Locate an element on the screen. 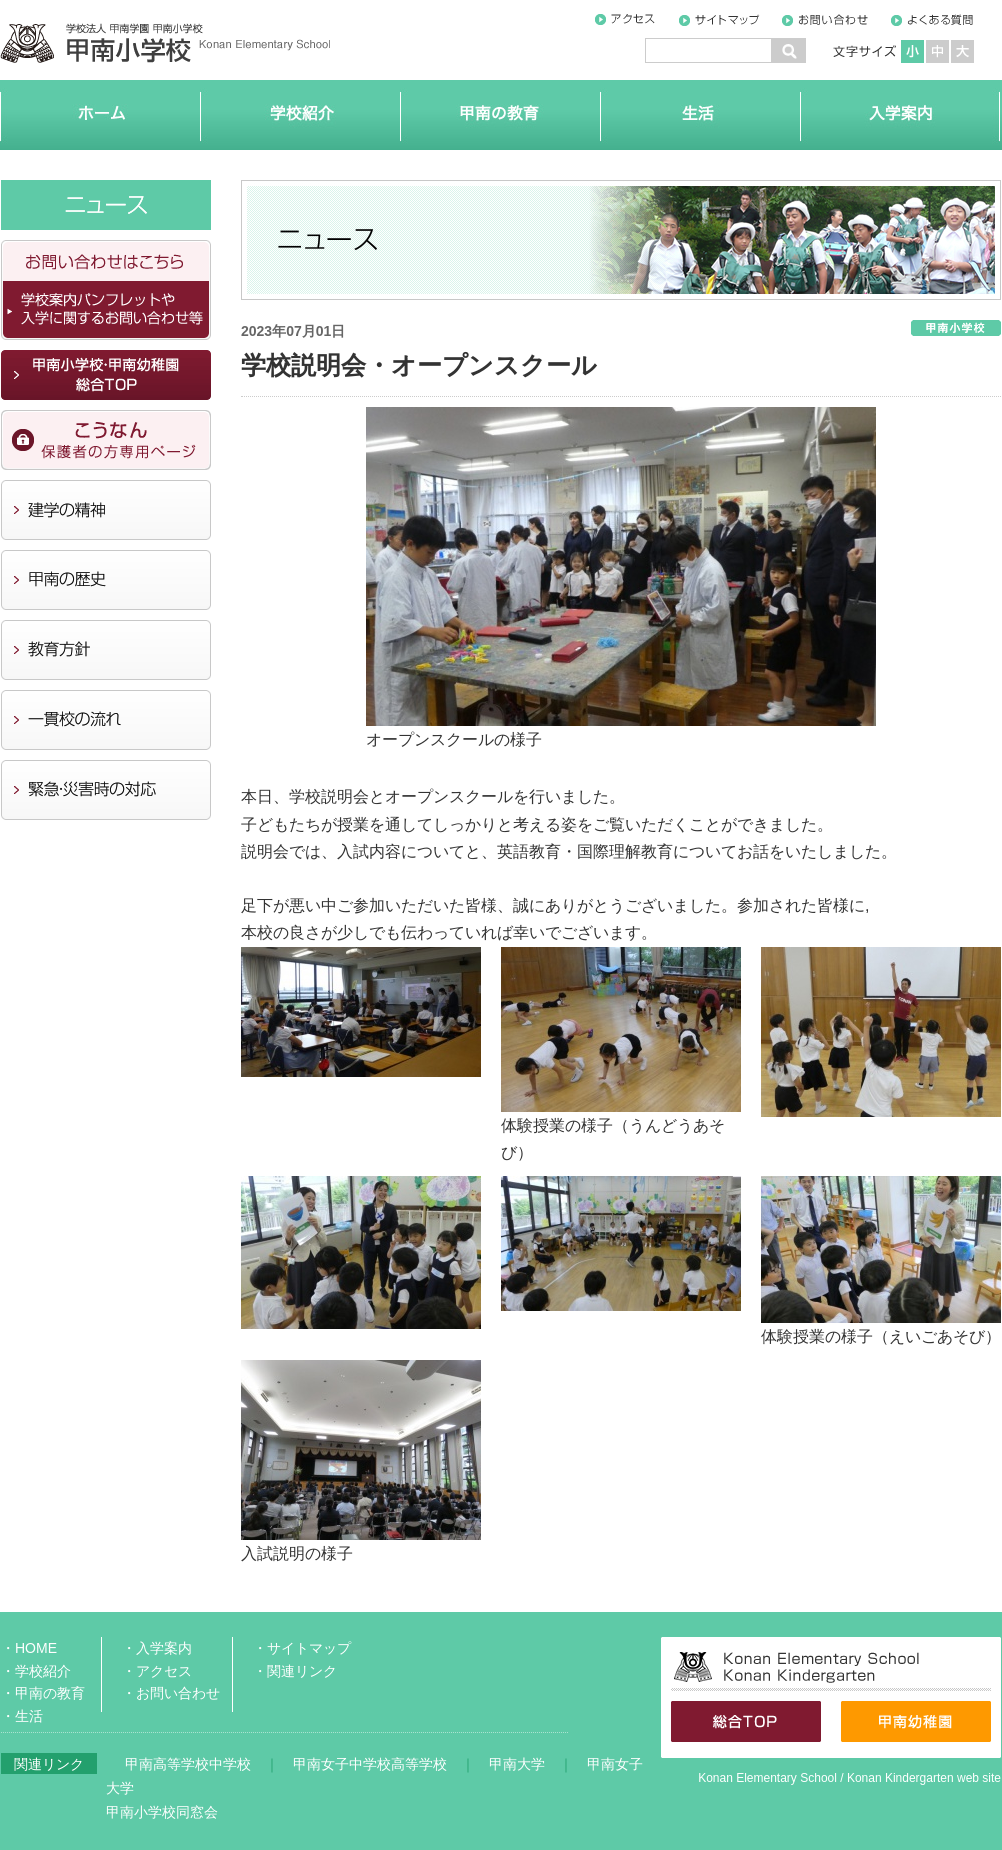  ・お問い合わせ is located at coordinates (171, 1693).